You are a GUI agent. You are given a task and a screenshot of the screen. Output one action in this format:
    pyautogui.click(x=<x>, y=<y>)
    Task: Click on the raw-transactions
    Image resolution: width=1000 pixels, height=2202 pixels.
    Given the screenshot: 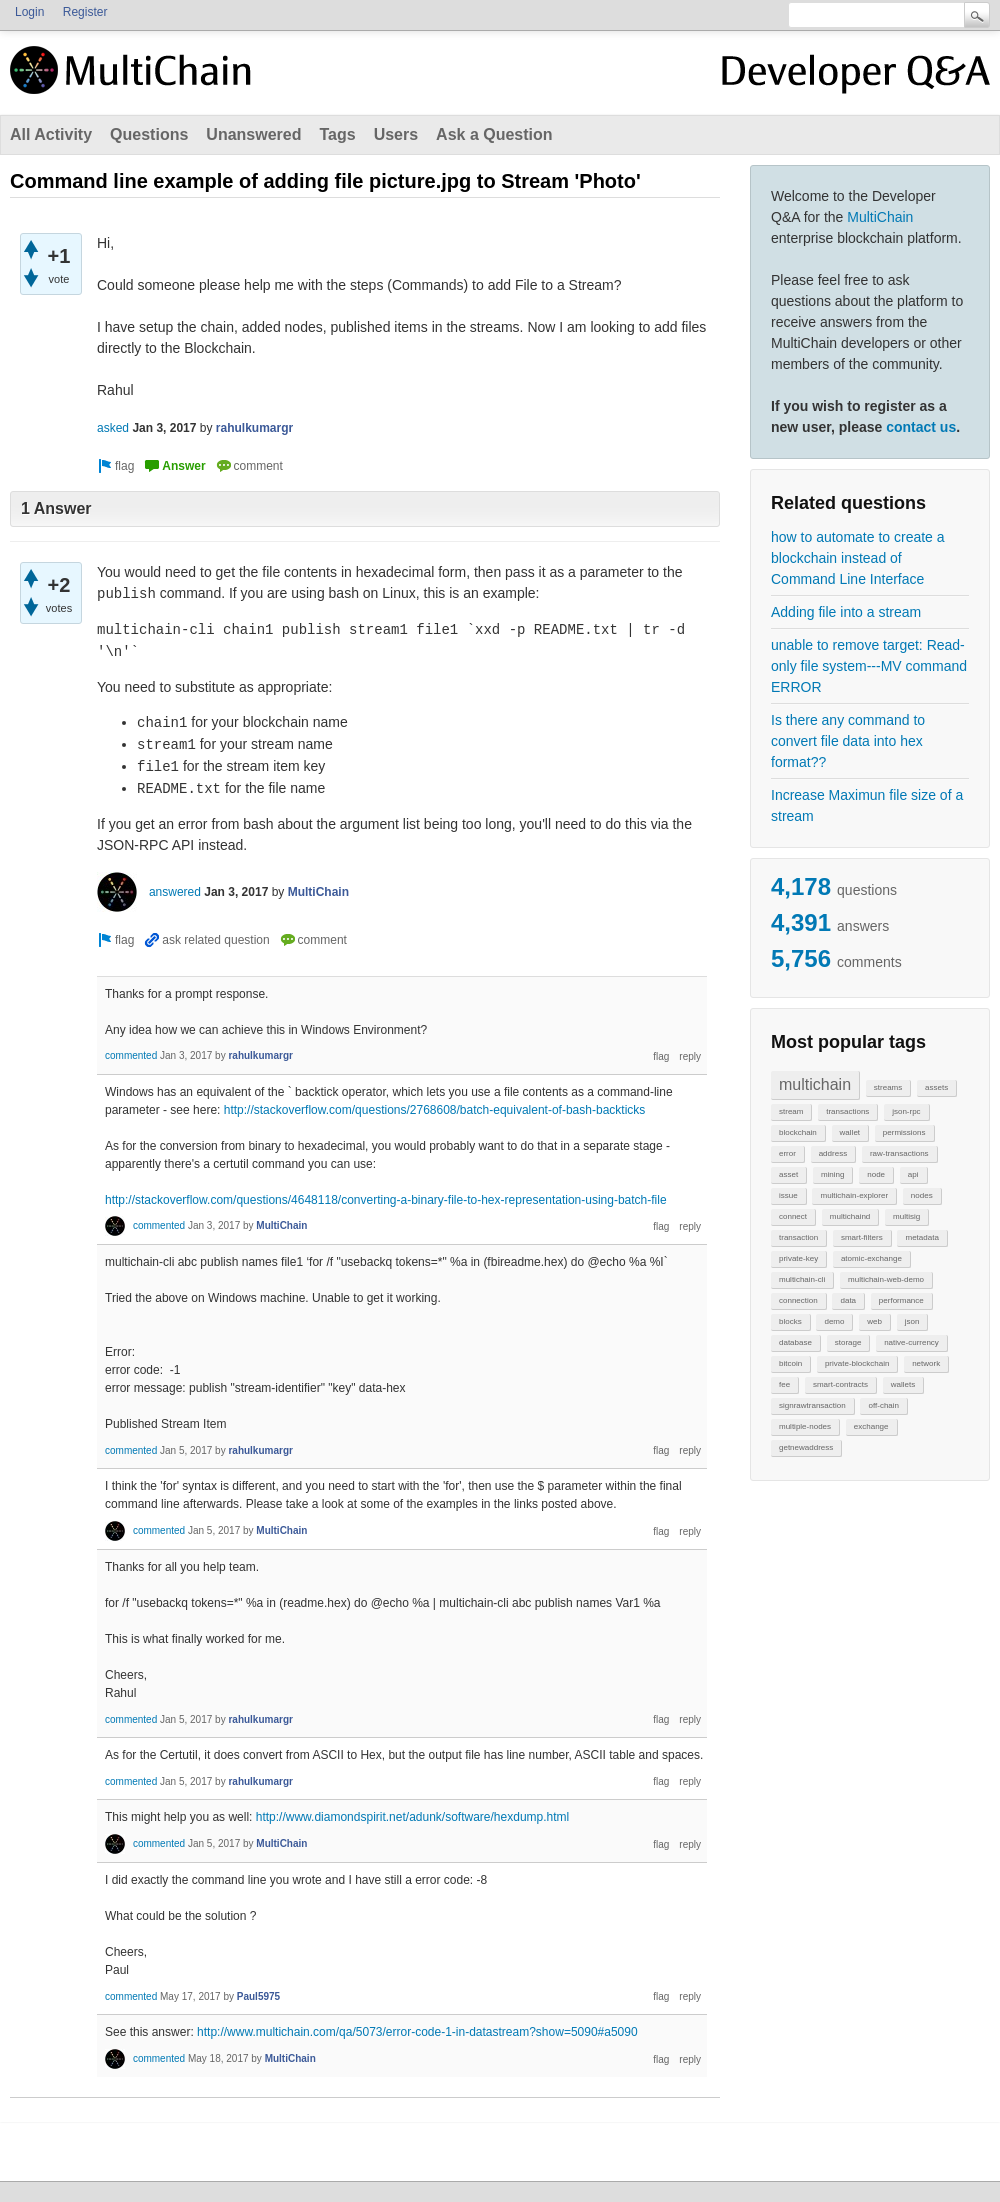 What is the action you would take?
    pyautogui.click(x=899, y=1153)
    